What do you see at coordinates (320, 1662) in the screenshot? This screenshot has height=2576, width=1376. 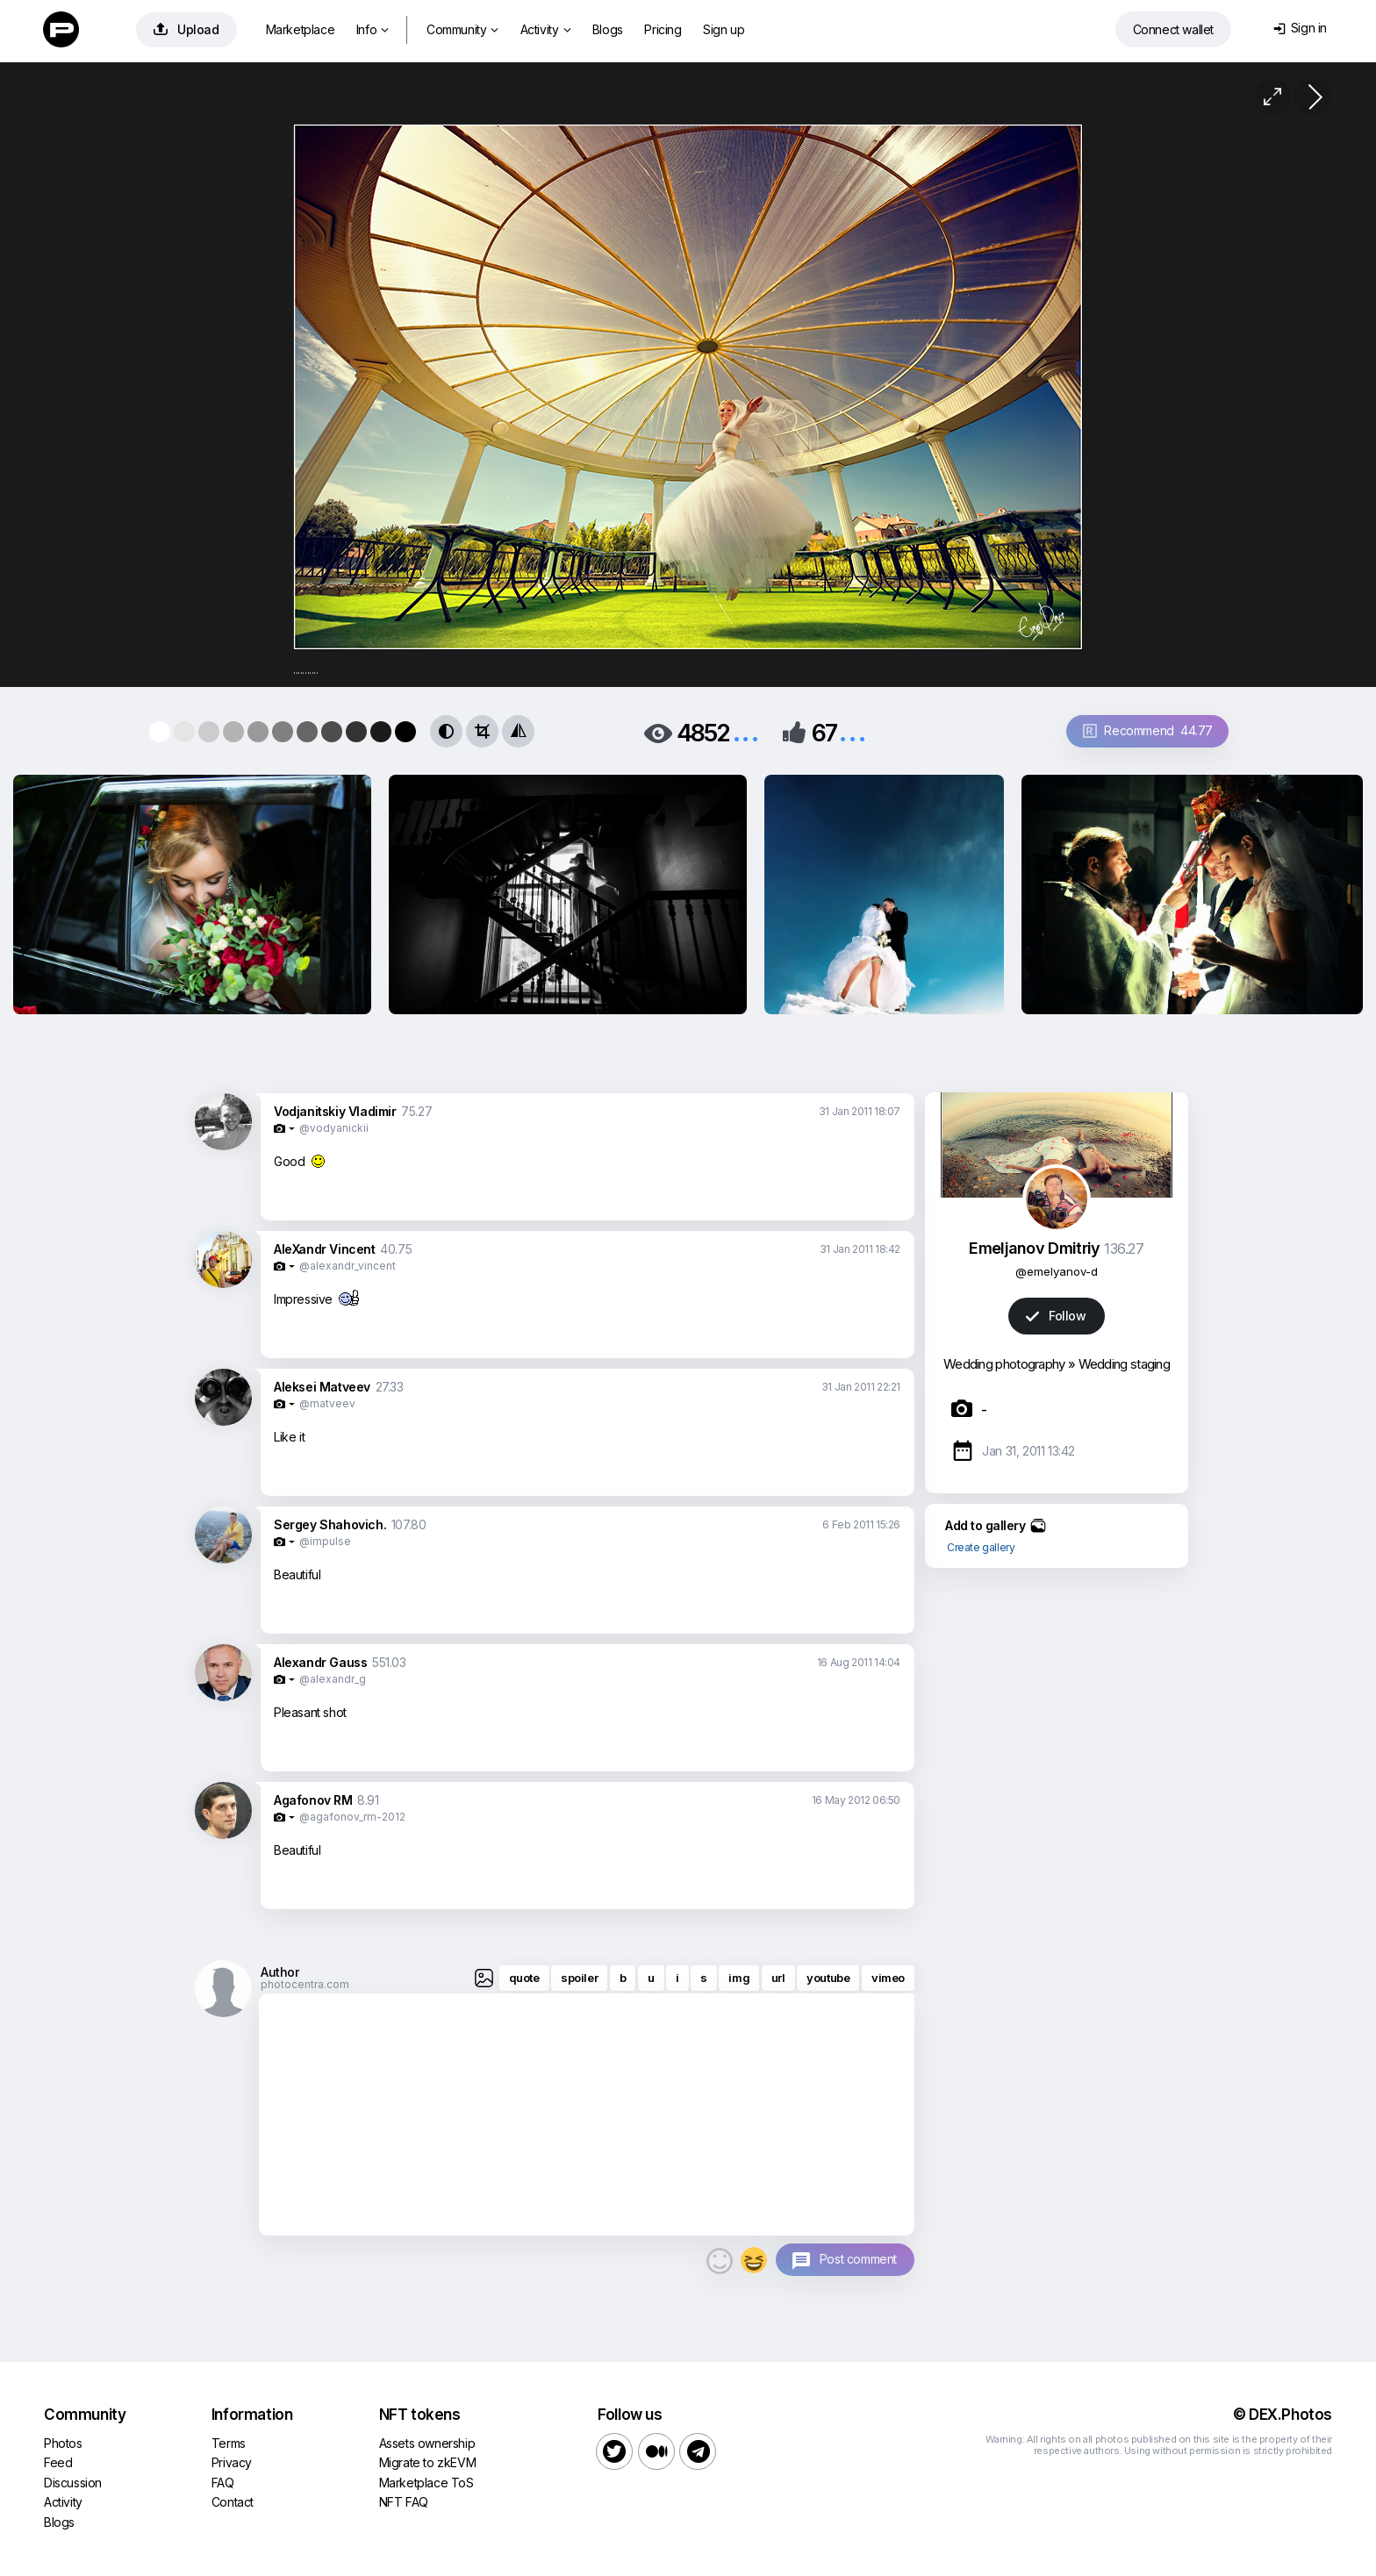 I see `Alexandr Gauss` at bounding box center [320, 1662].